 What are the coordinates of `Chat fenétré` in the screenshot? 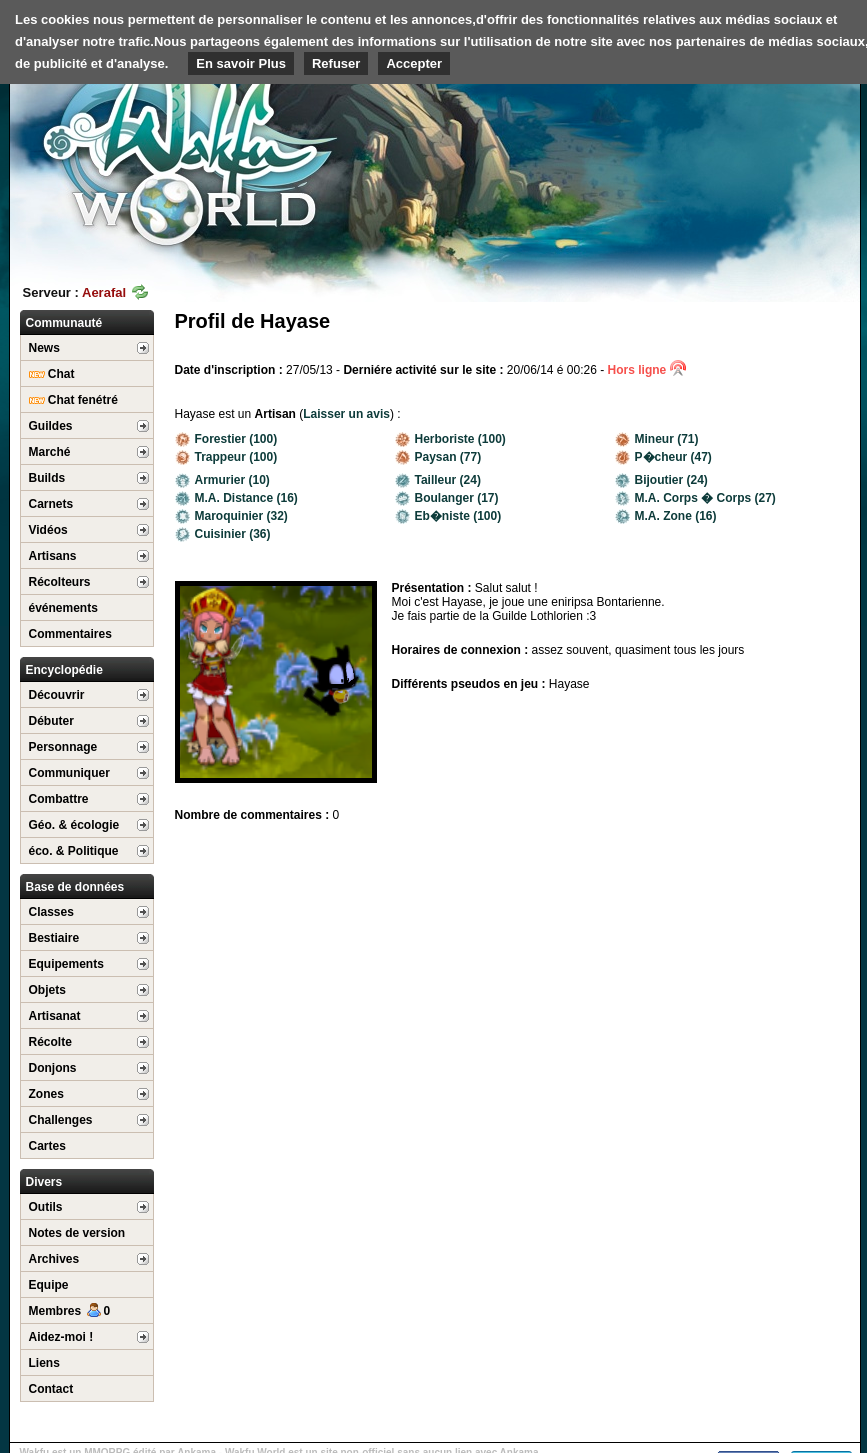 It's located at (73, 400).